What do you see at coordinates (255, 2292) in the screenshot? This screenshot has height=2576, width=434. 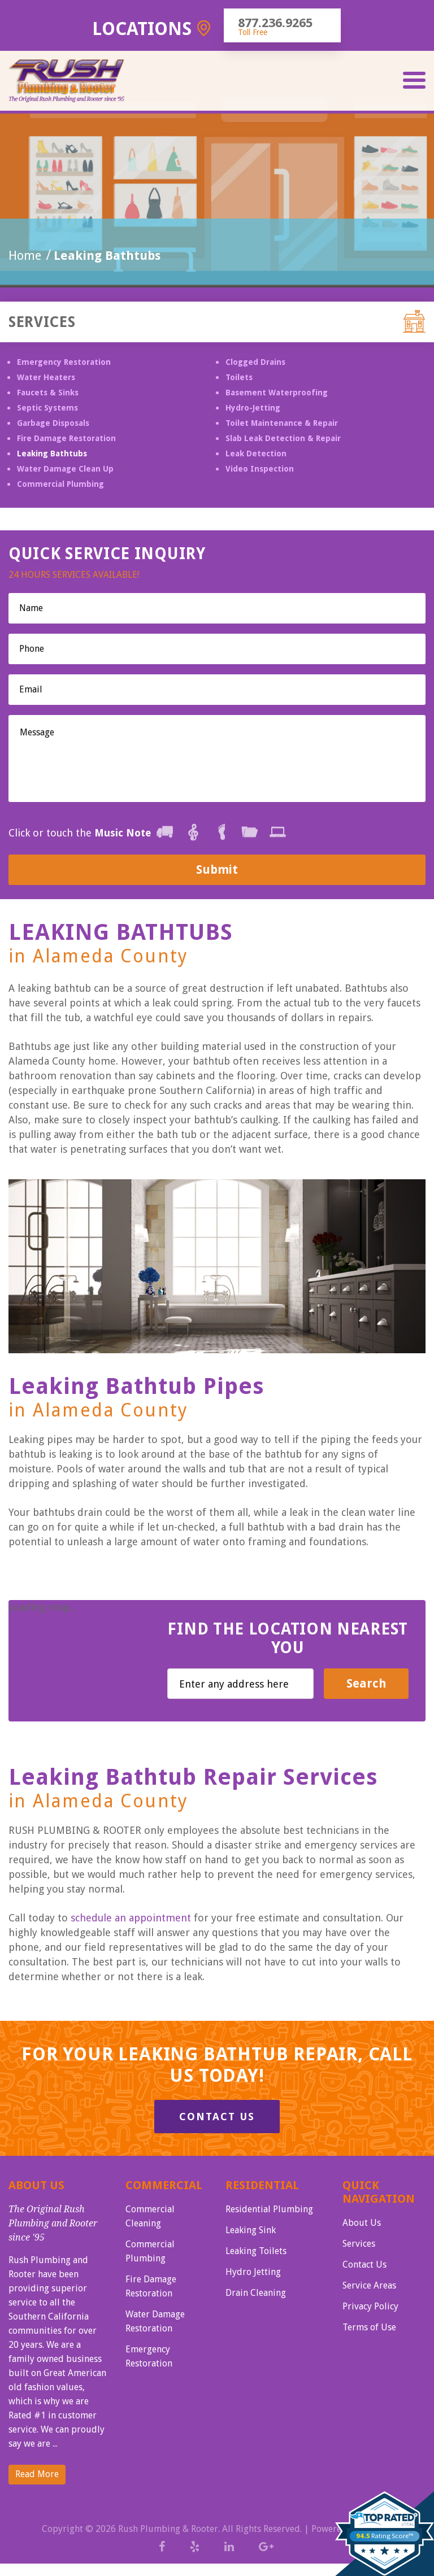 I see `Drain Cleaning` at bounding box center [255, 2292].